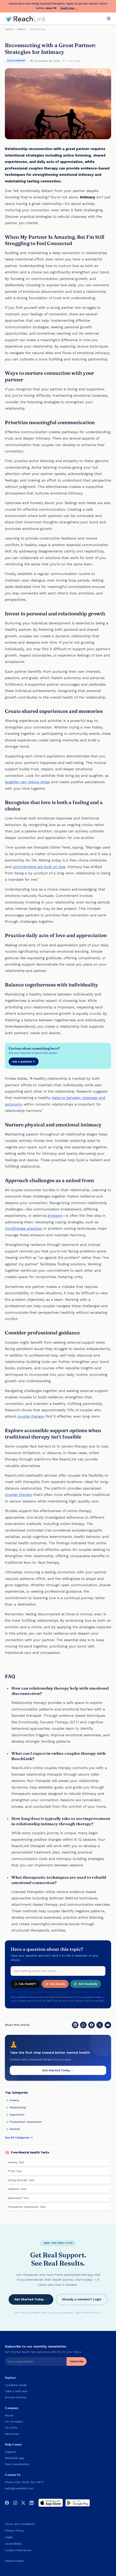 The width and height of the screenshot is (116, 2576). What do you see at coordinates (13, 2543) in the screenshot?
I see `Accessibility` at bounding box center [13, 2543].